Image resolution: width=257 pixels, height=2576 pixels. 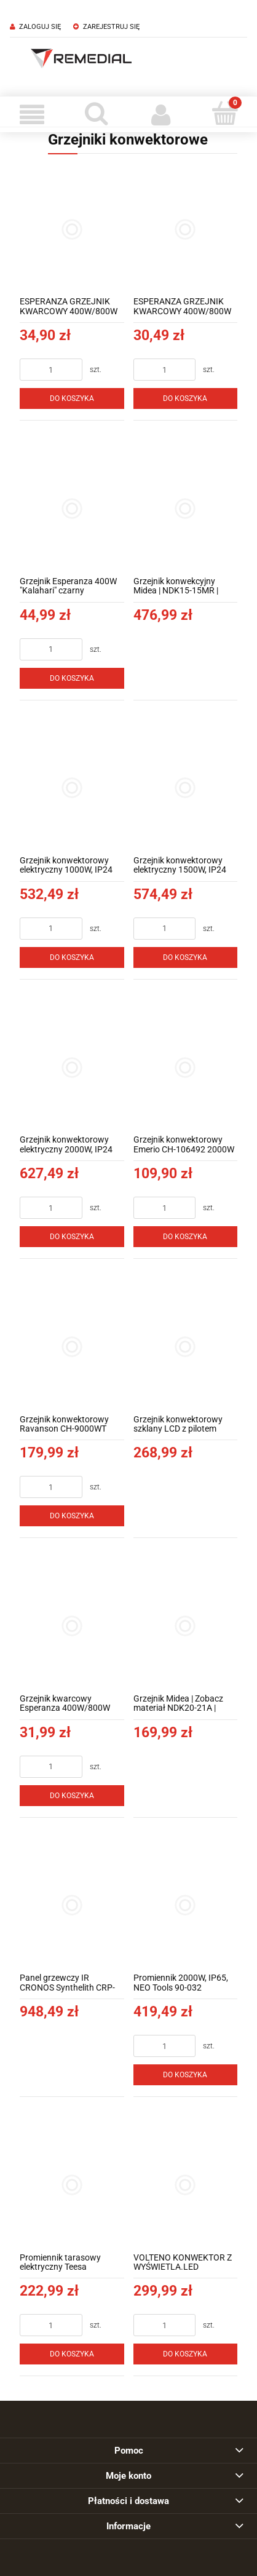 I want to click on [Do koszyka ESPERANZA GRZEJNIK KWARCOWY 400W/800W THAR EHH009], so click(x=185, y=398).